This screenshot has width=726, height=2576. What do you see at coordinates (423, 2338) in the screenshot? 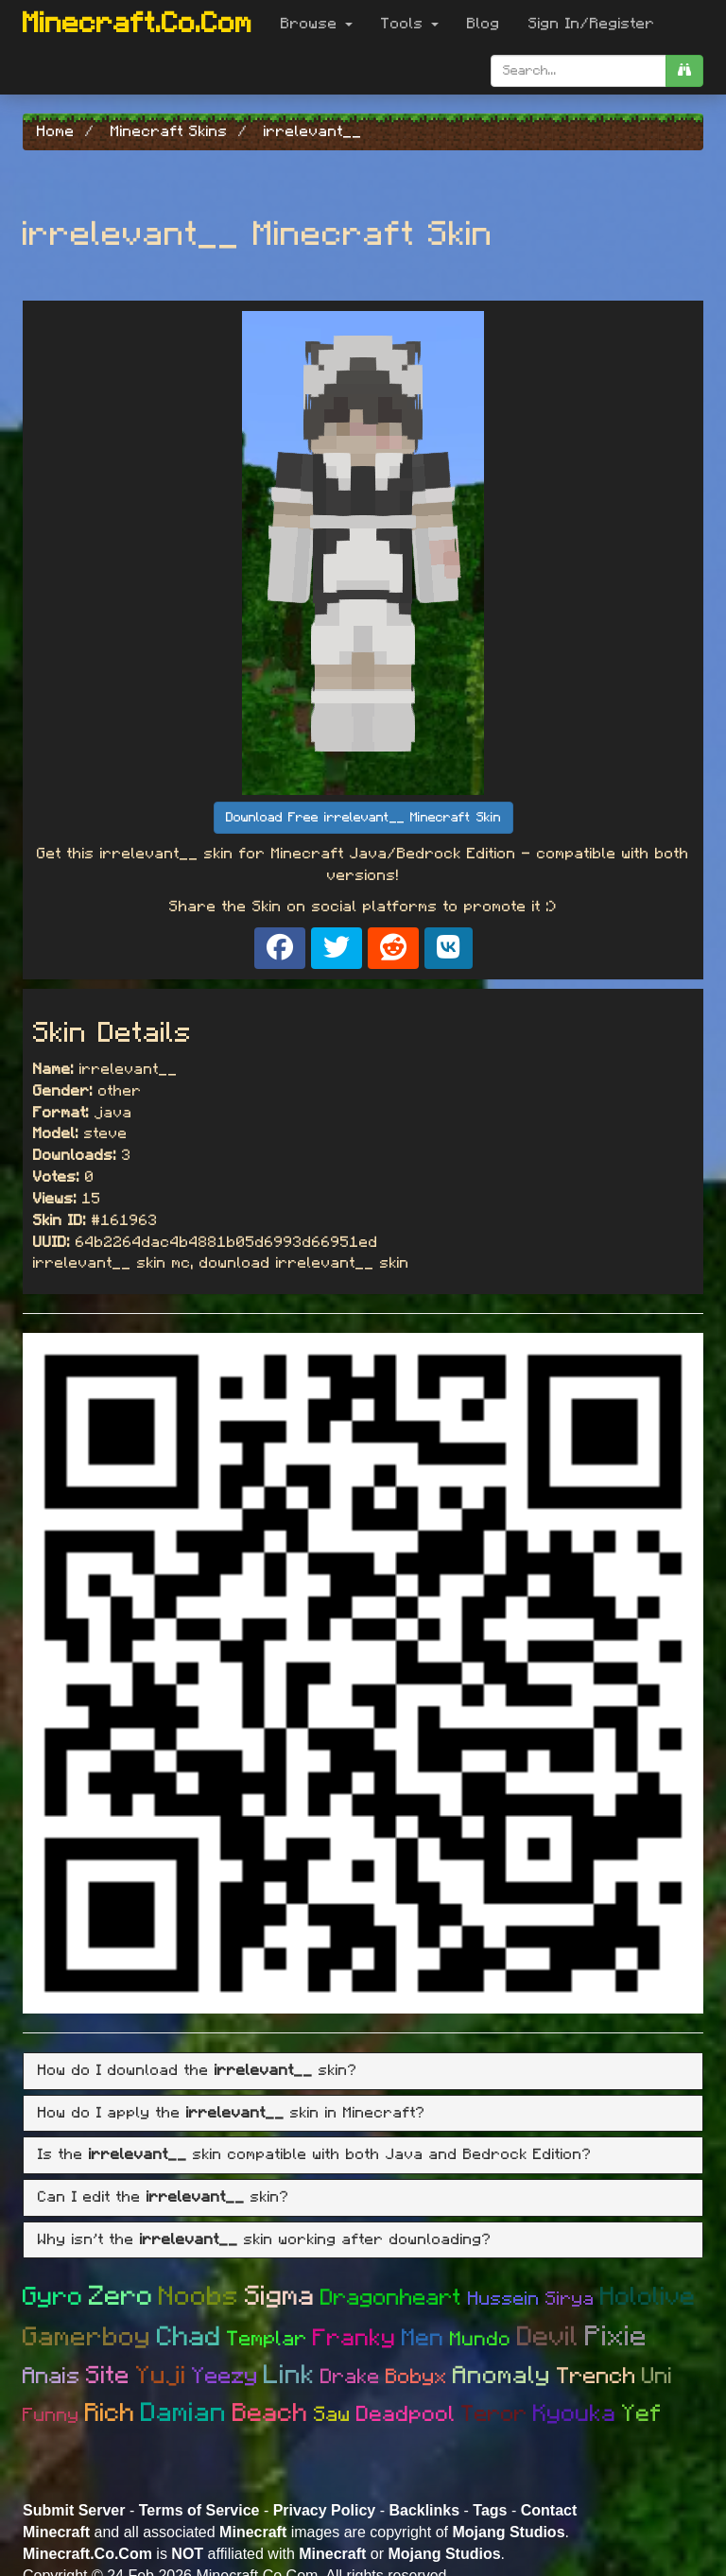
I see `Men` at bounding box center [423, 2338].